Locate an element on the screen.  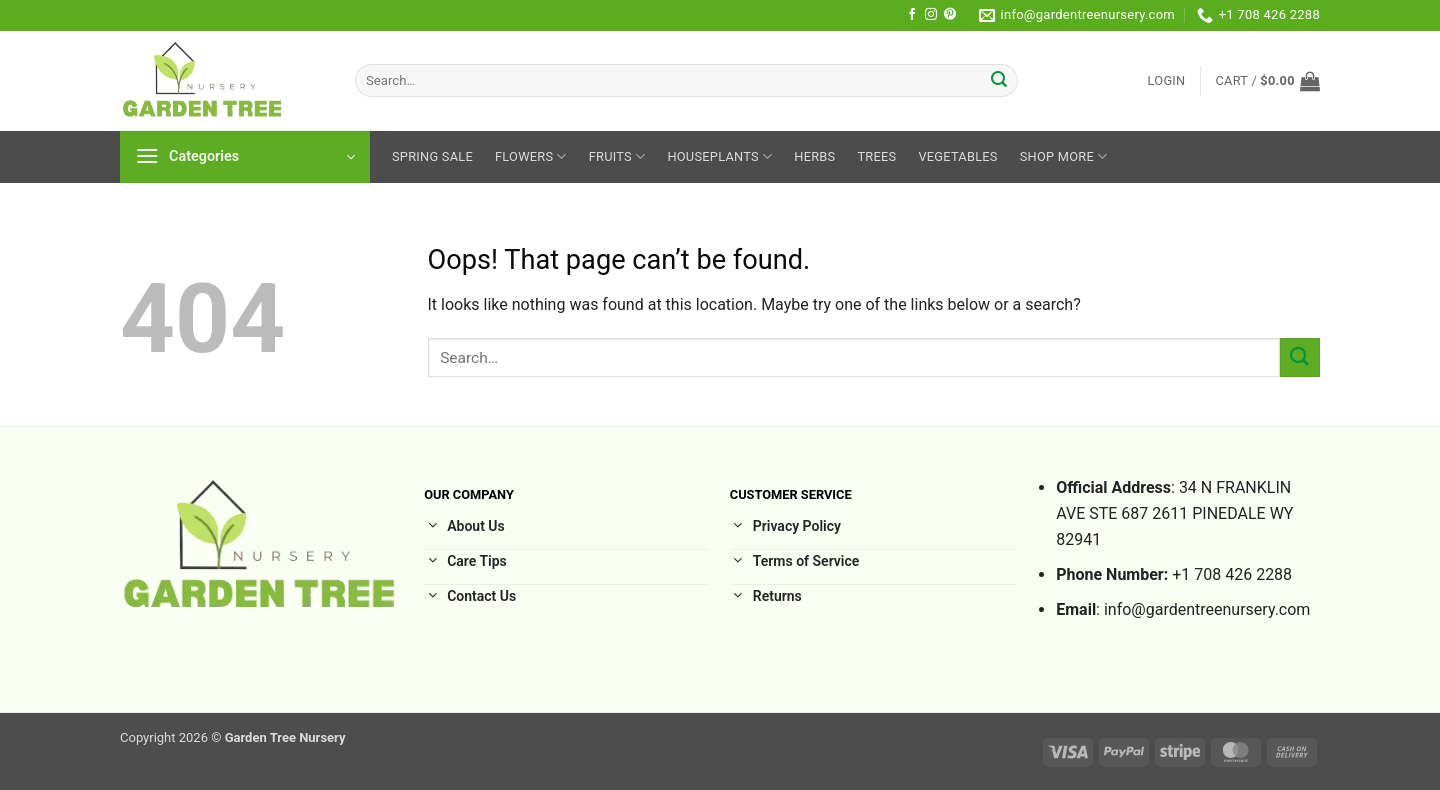
[button] is located at coordinates (1167, 81).